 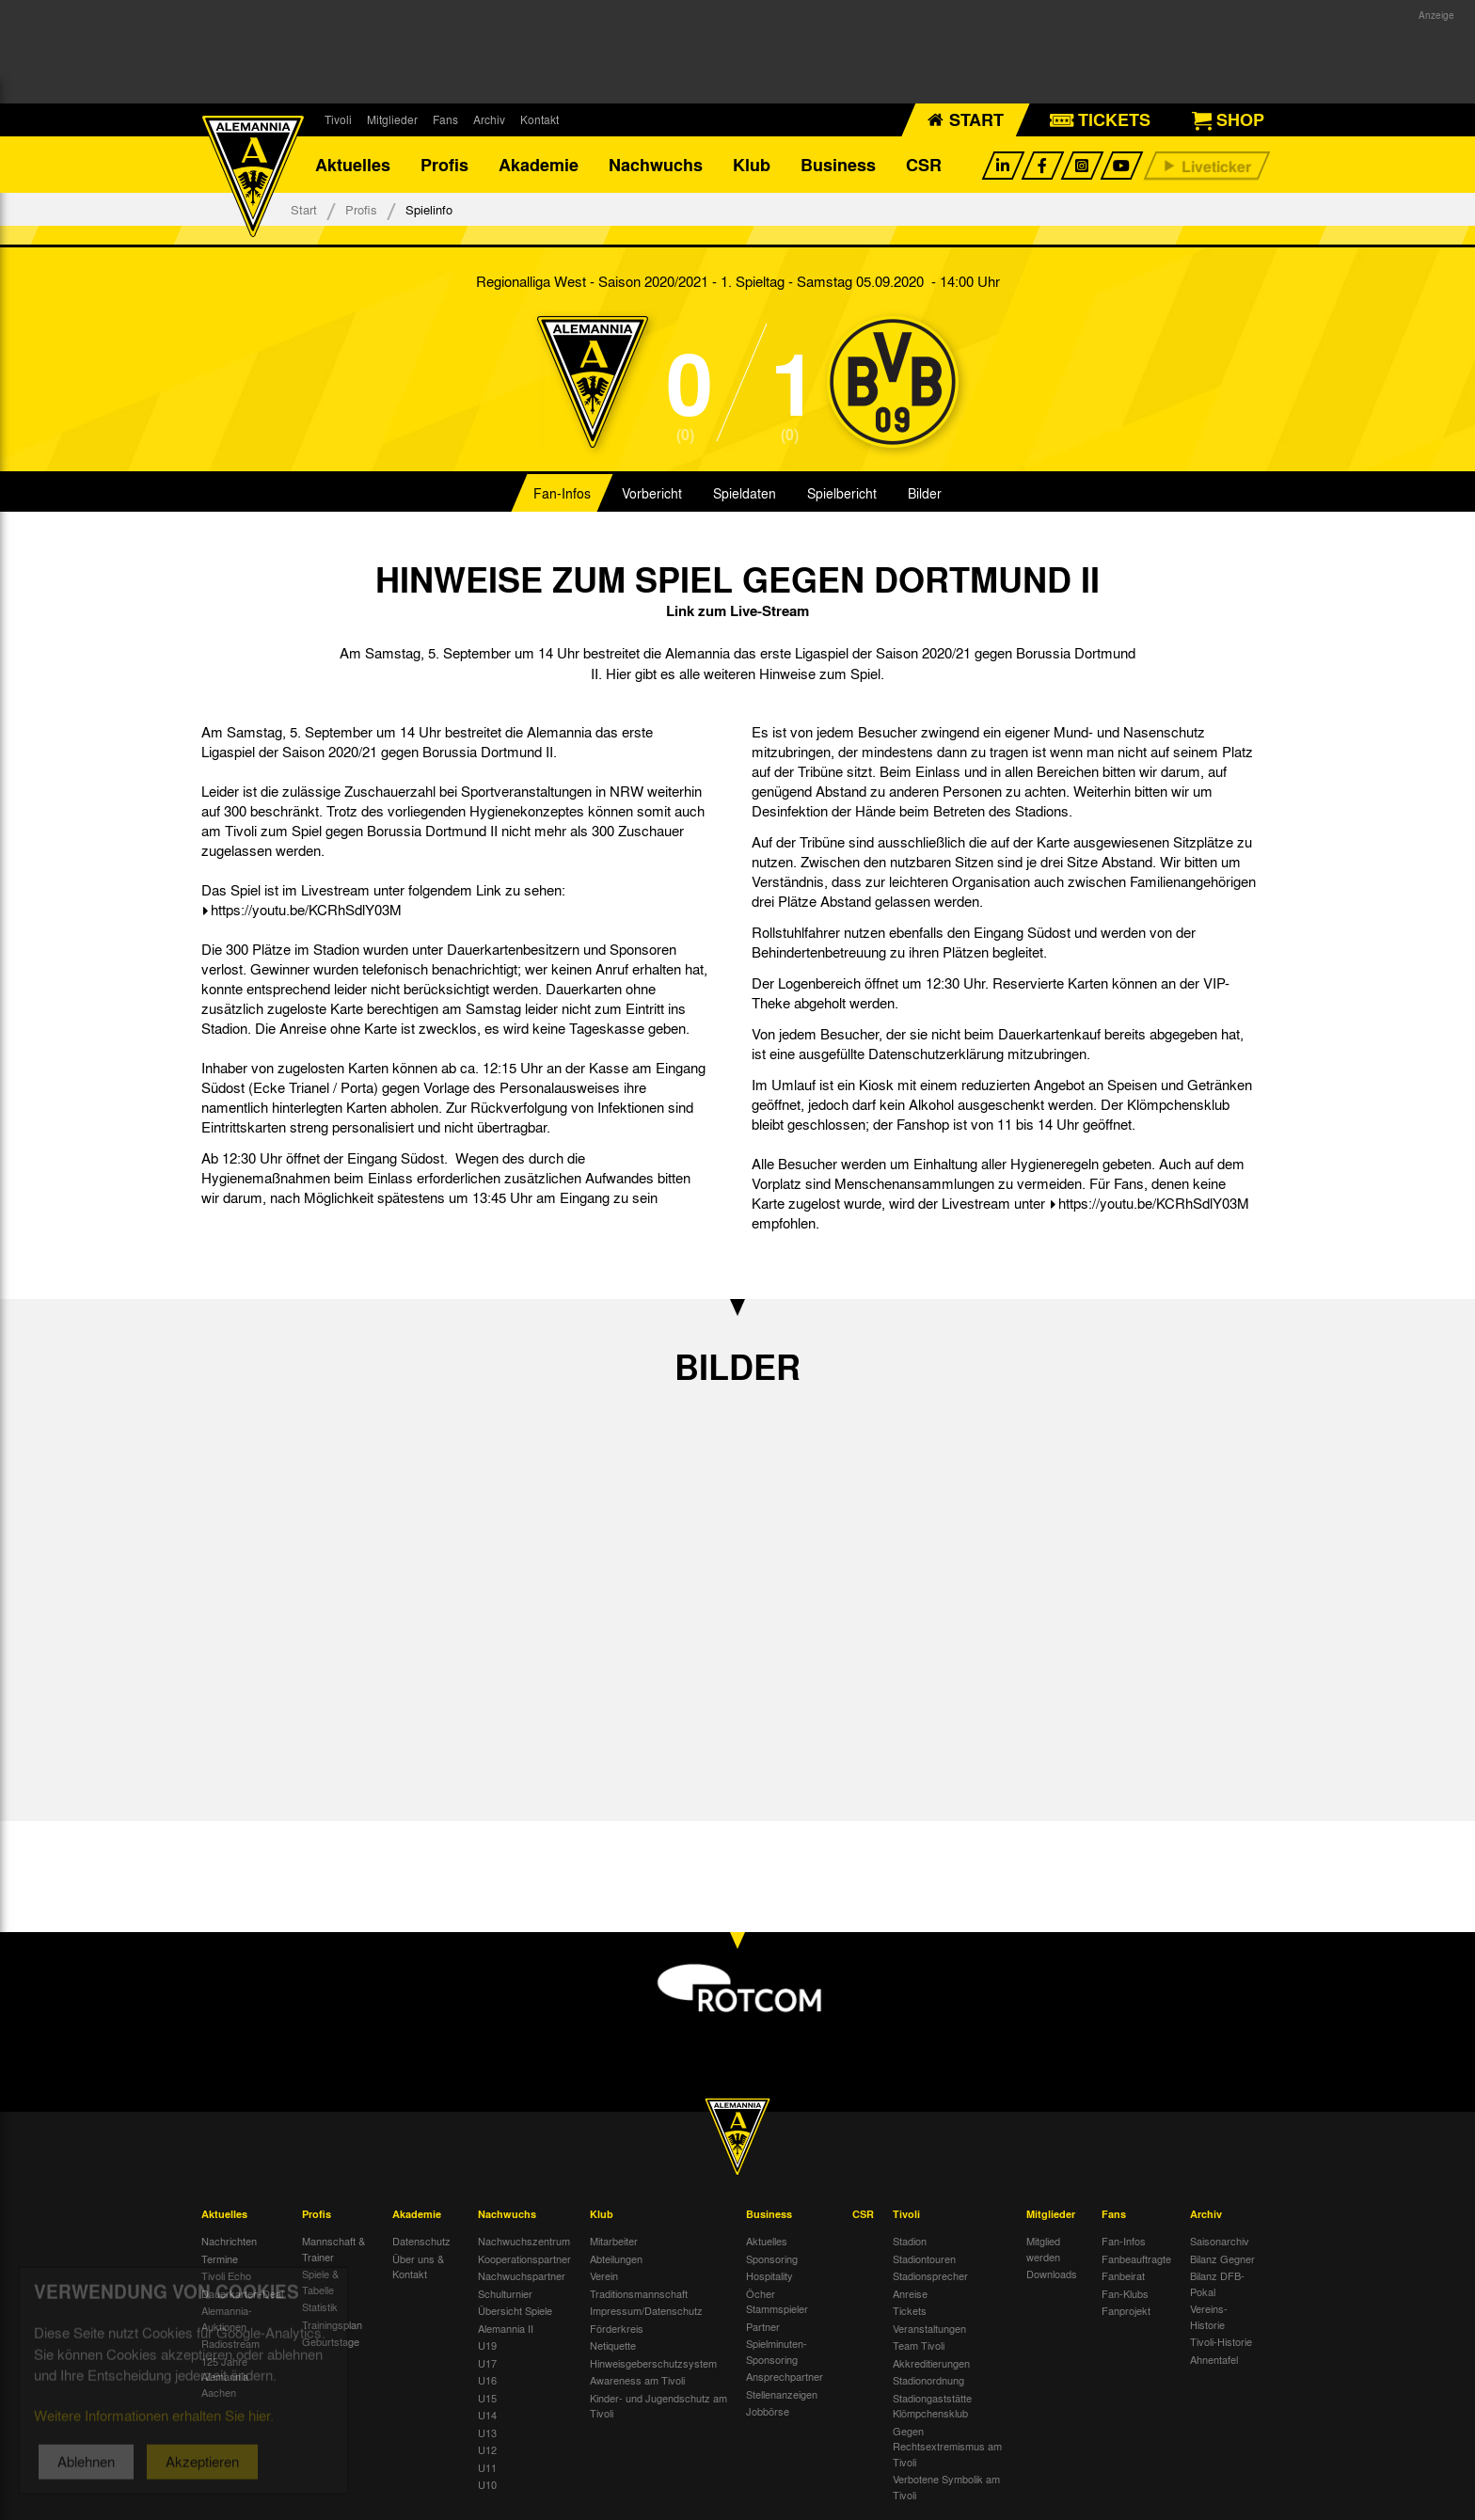 What do you see at coordinates (646, 2310) in the screenshot?
I see `Impressum/Datenschutz` at bounding box center [646, 2310].